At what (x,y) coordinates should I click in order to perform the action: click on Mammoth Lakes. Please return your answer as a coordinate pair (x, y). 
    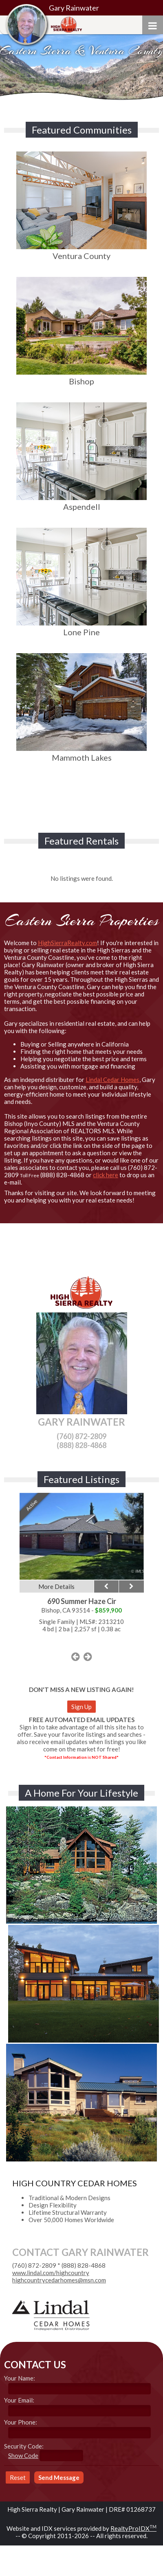
    Looking at the image, I should click on (81, 752).